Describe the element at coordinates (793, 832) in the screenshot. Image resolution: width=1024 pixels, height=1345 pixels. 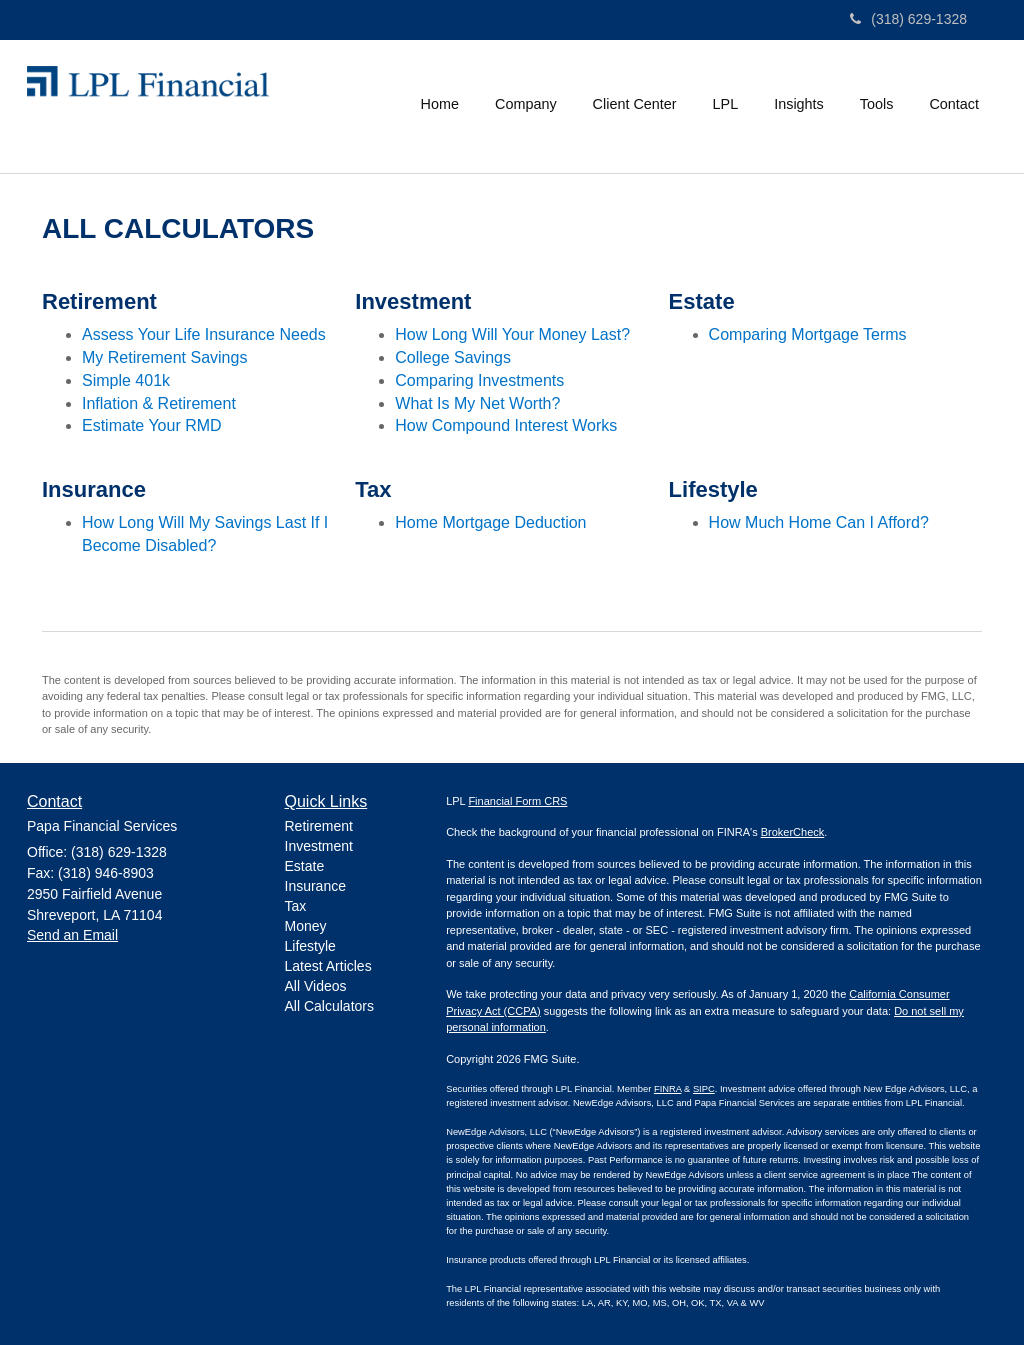
I see `BrokerCheck` at that location.